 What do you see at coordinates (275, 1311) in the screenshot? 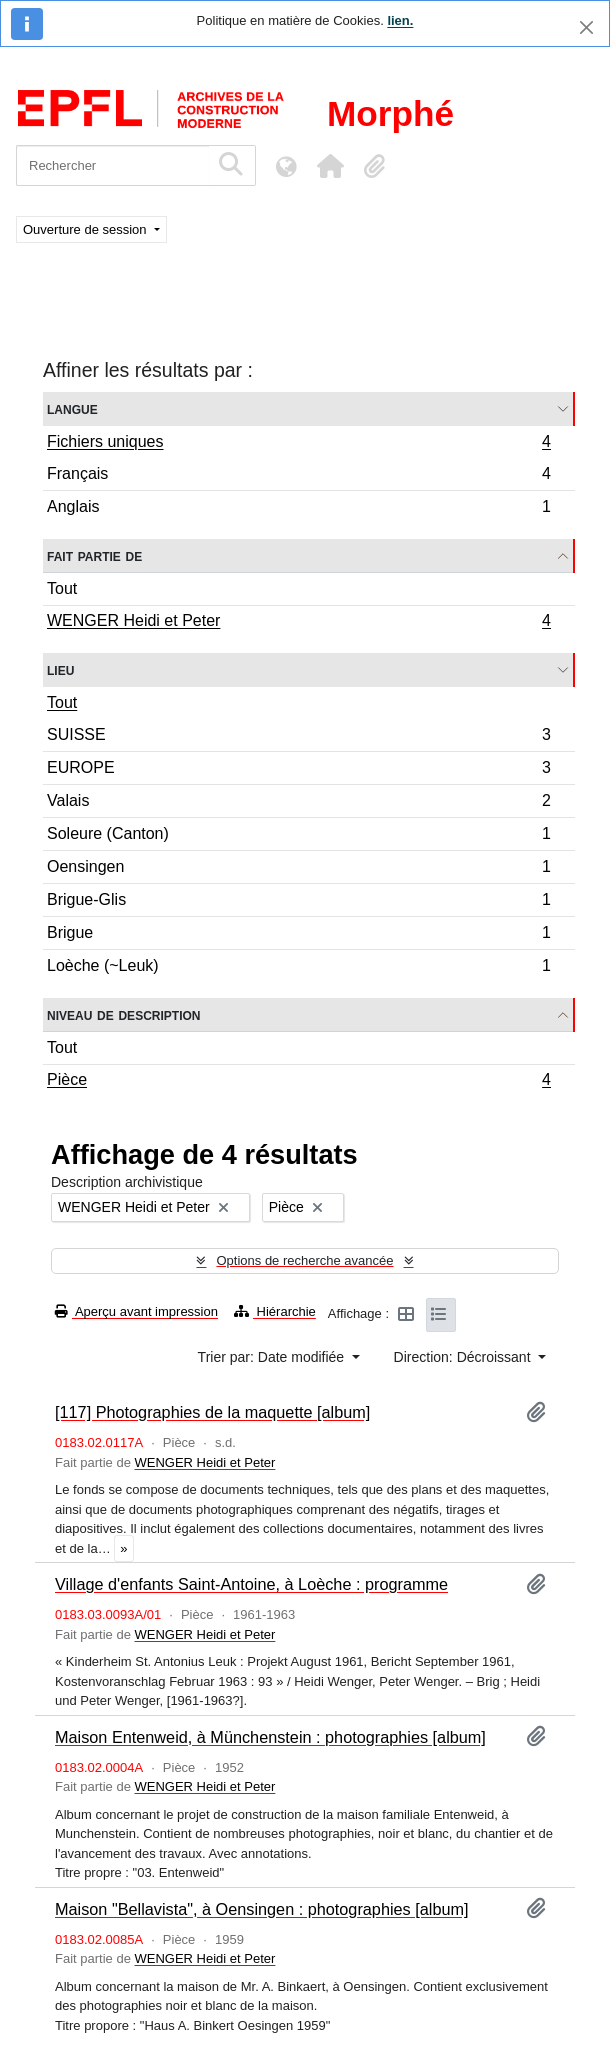
I see `Hiérarchie` at bounding box center [275, 1311].